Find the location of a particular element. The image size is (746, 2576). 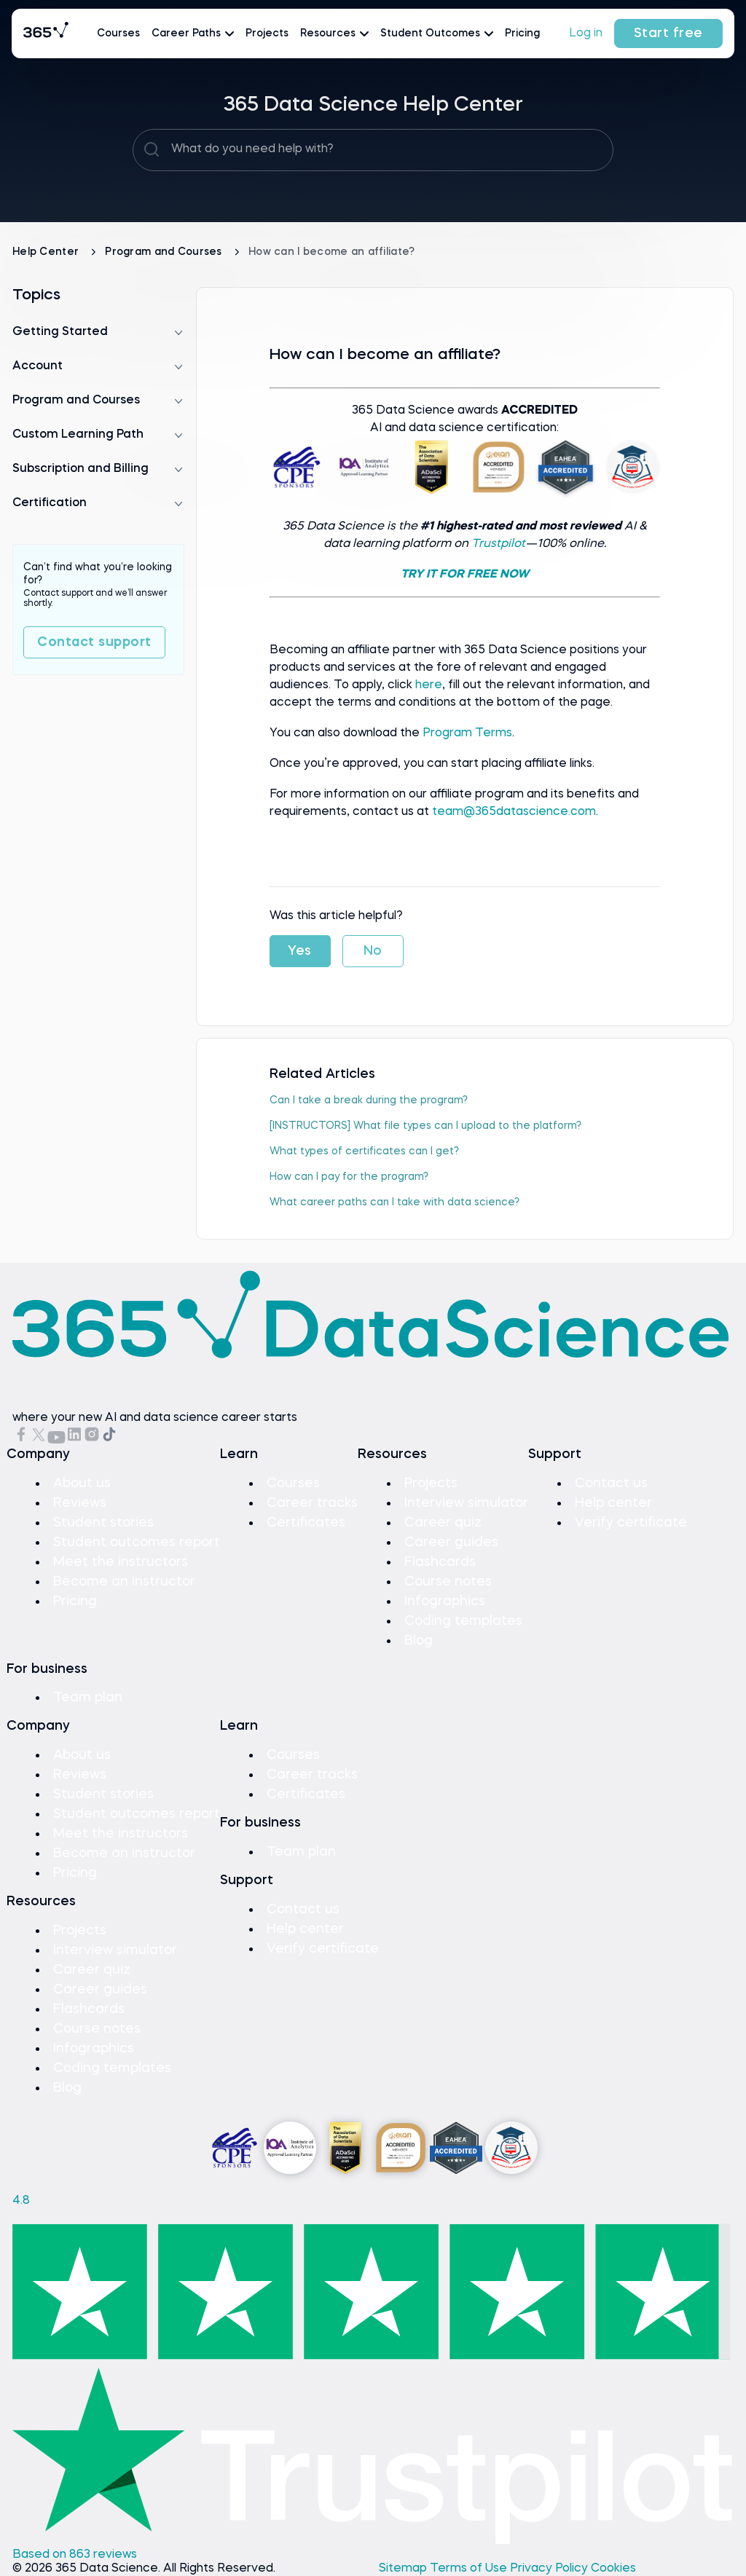

Privacy Policy is located at coordinates (550, 2569).